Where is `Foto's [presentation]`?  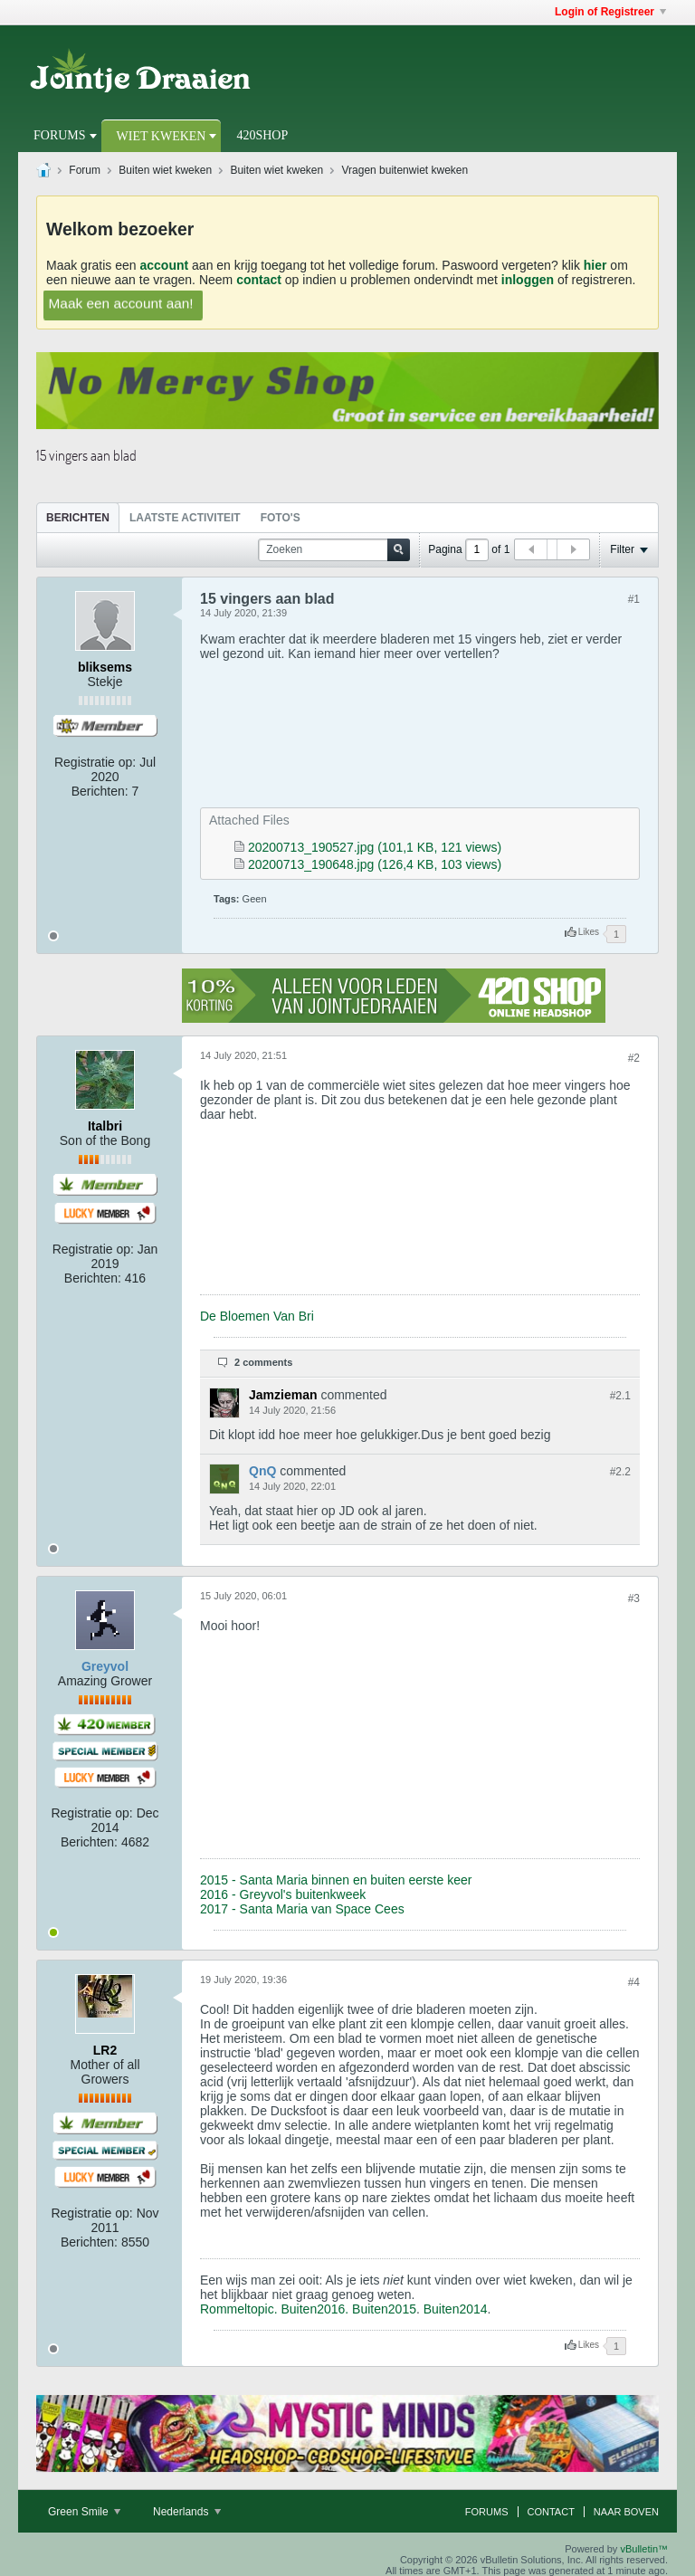
Foto's [presentation] is located at coordinates (280, 517).